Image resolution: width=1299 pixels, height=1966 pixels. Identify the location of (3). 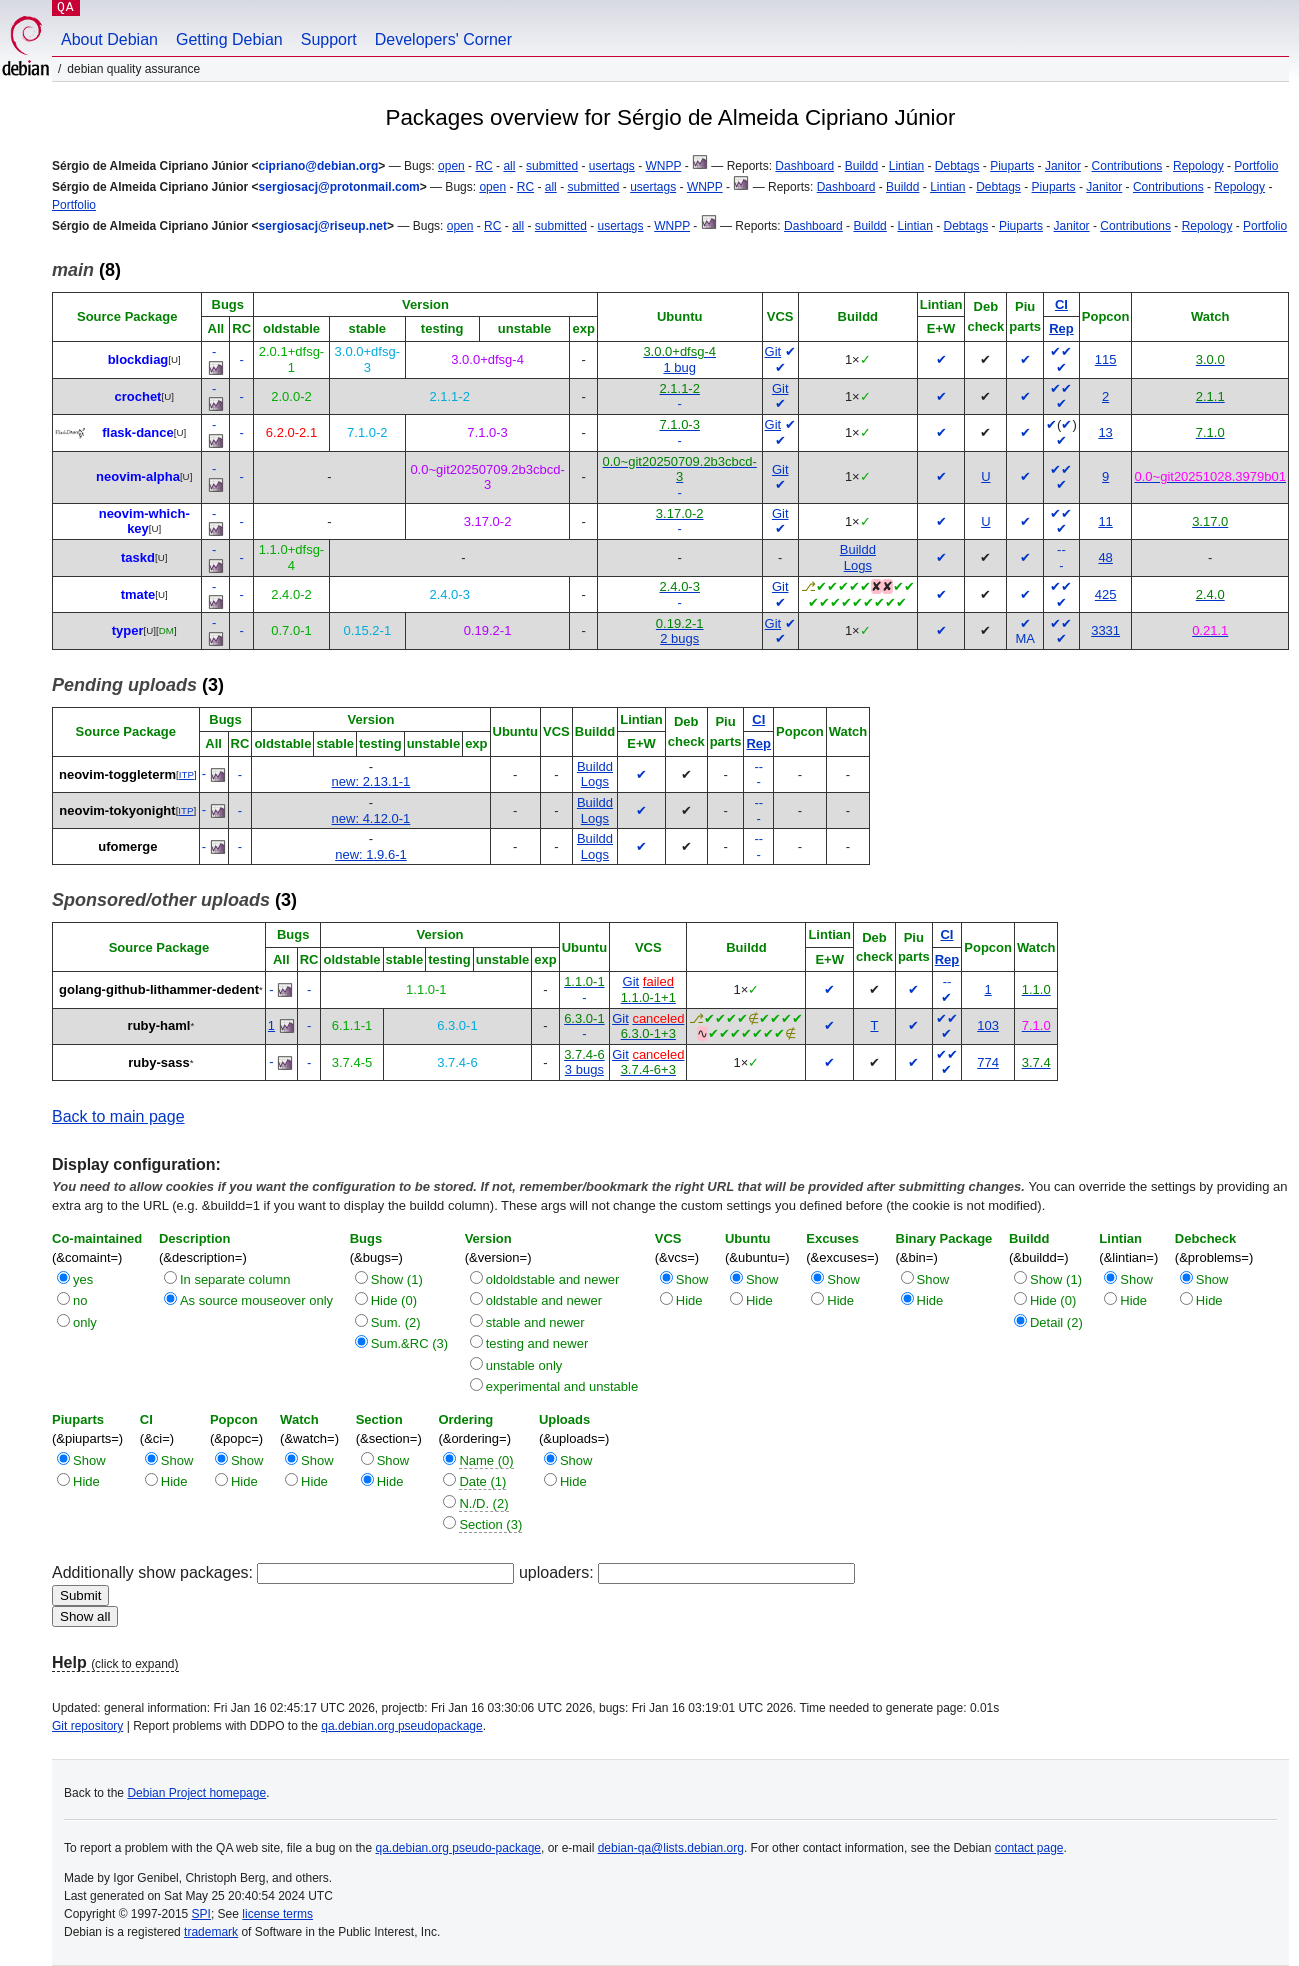
(138, 685).